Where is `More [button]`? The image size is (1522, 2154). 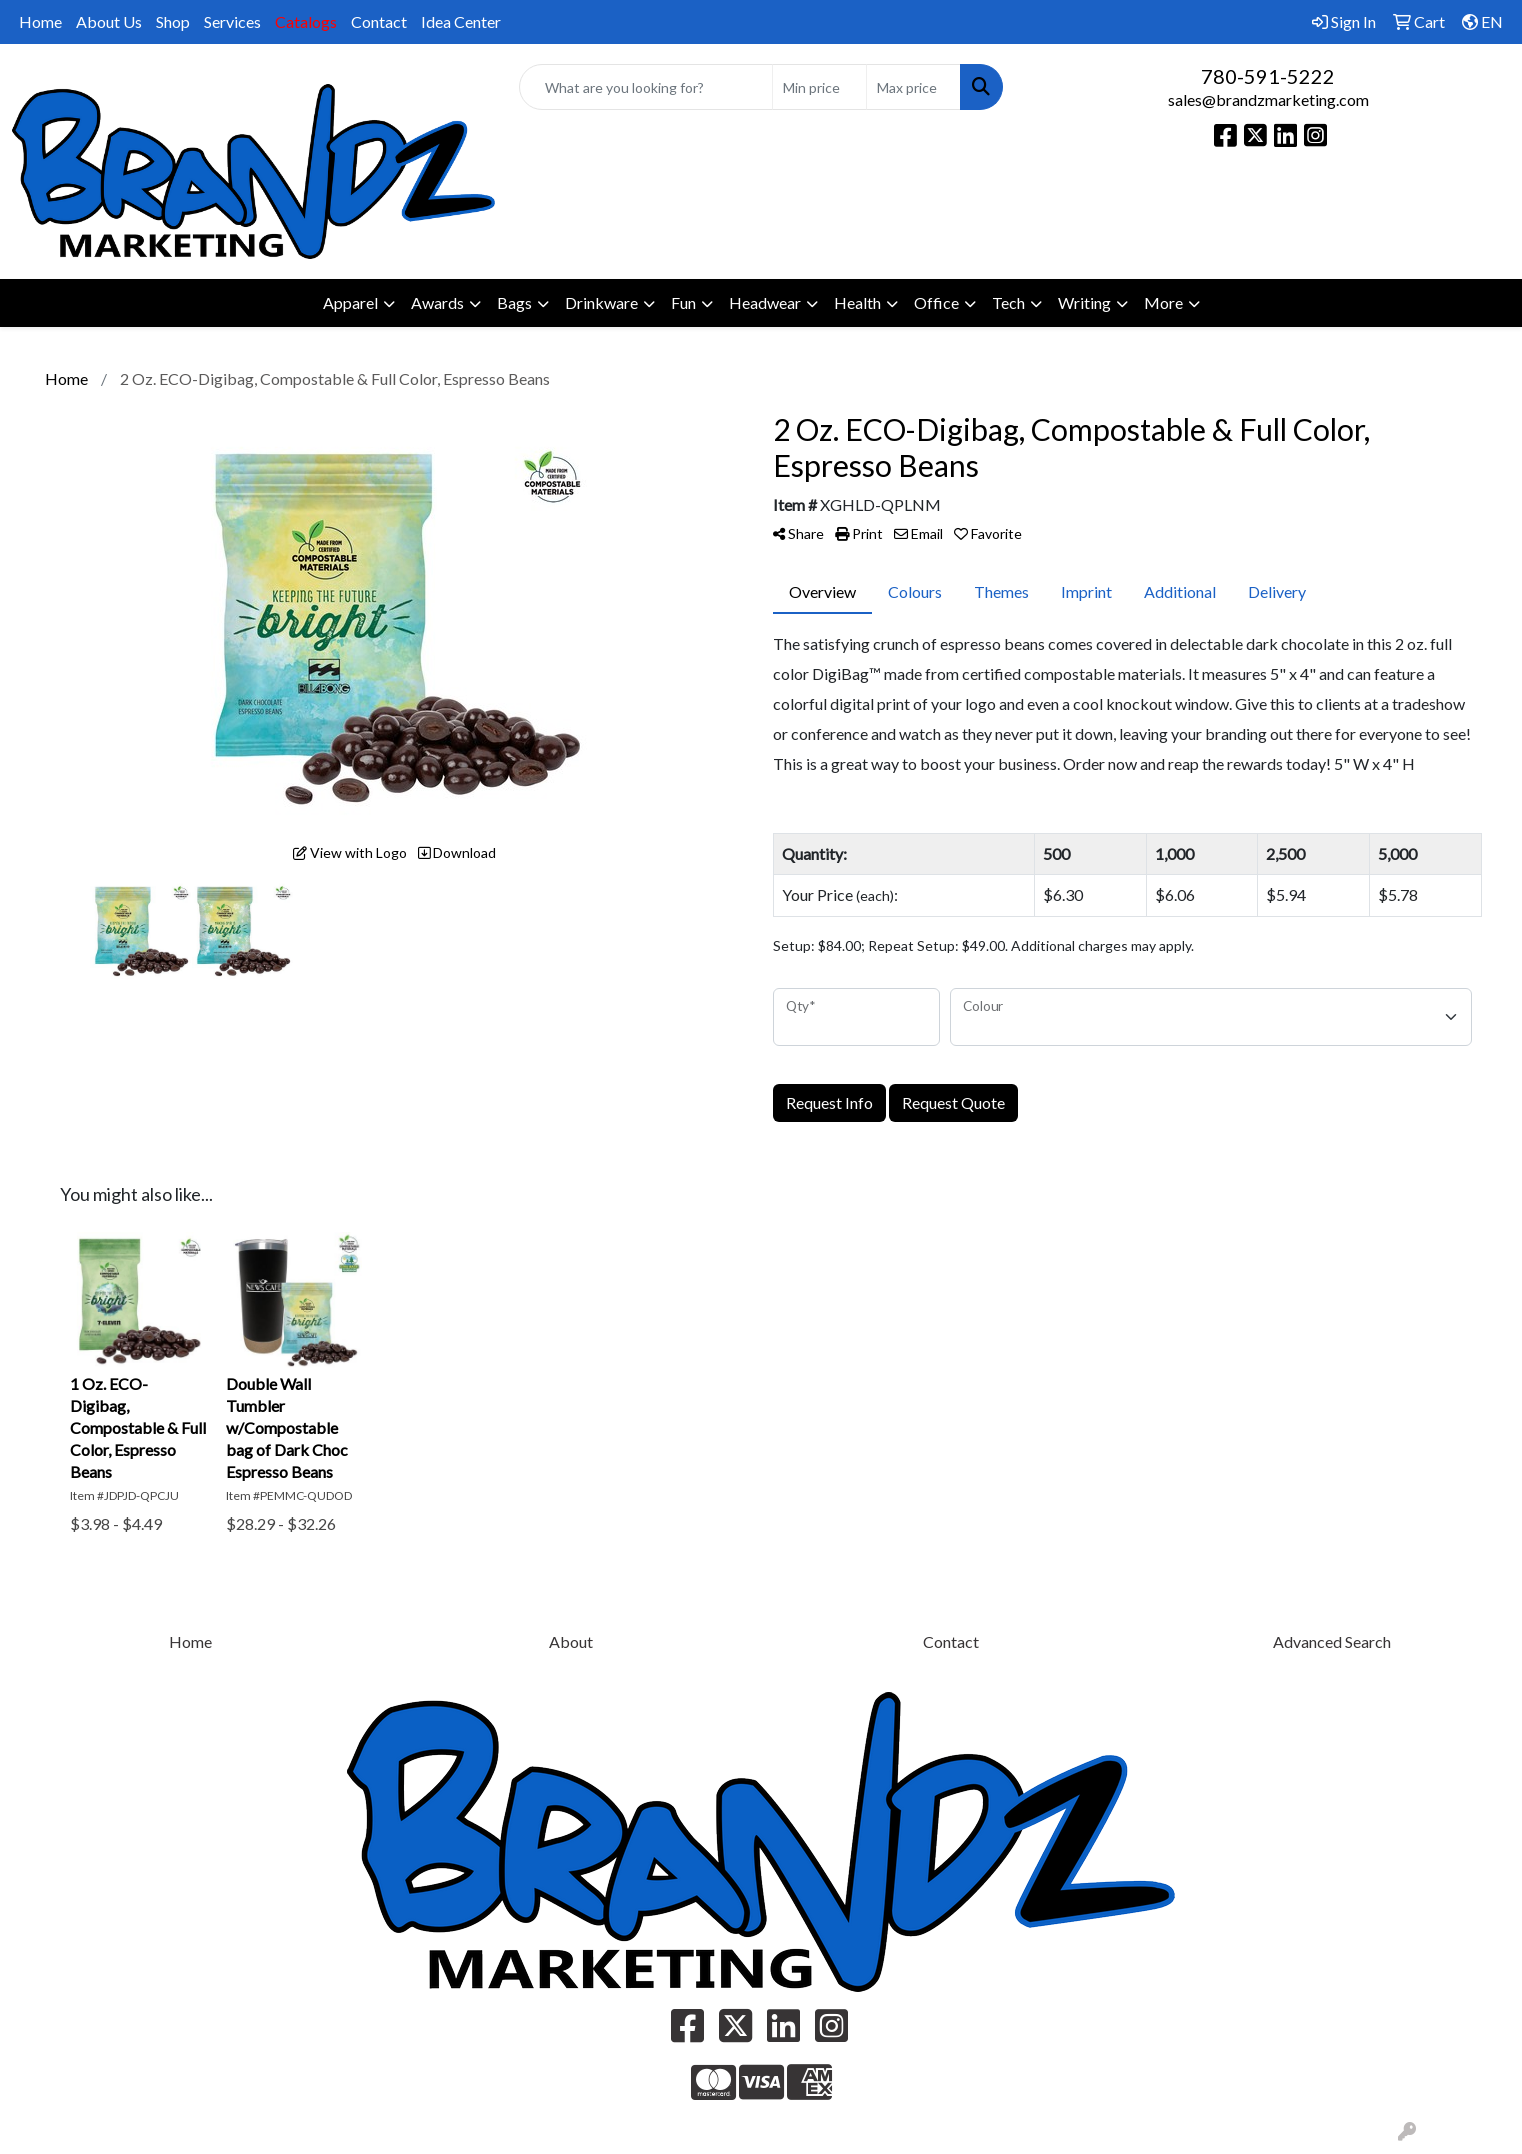
More [button] is located at coordinates (1163, 302).